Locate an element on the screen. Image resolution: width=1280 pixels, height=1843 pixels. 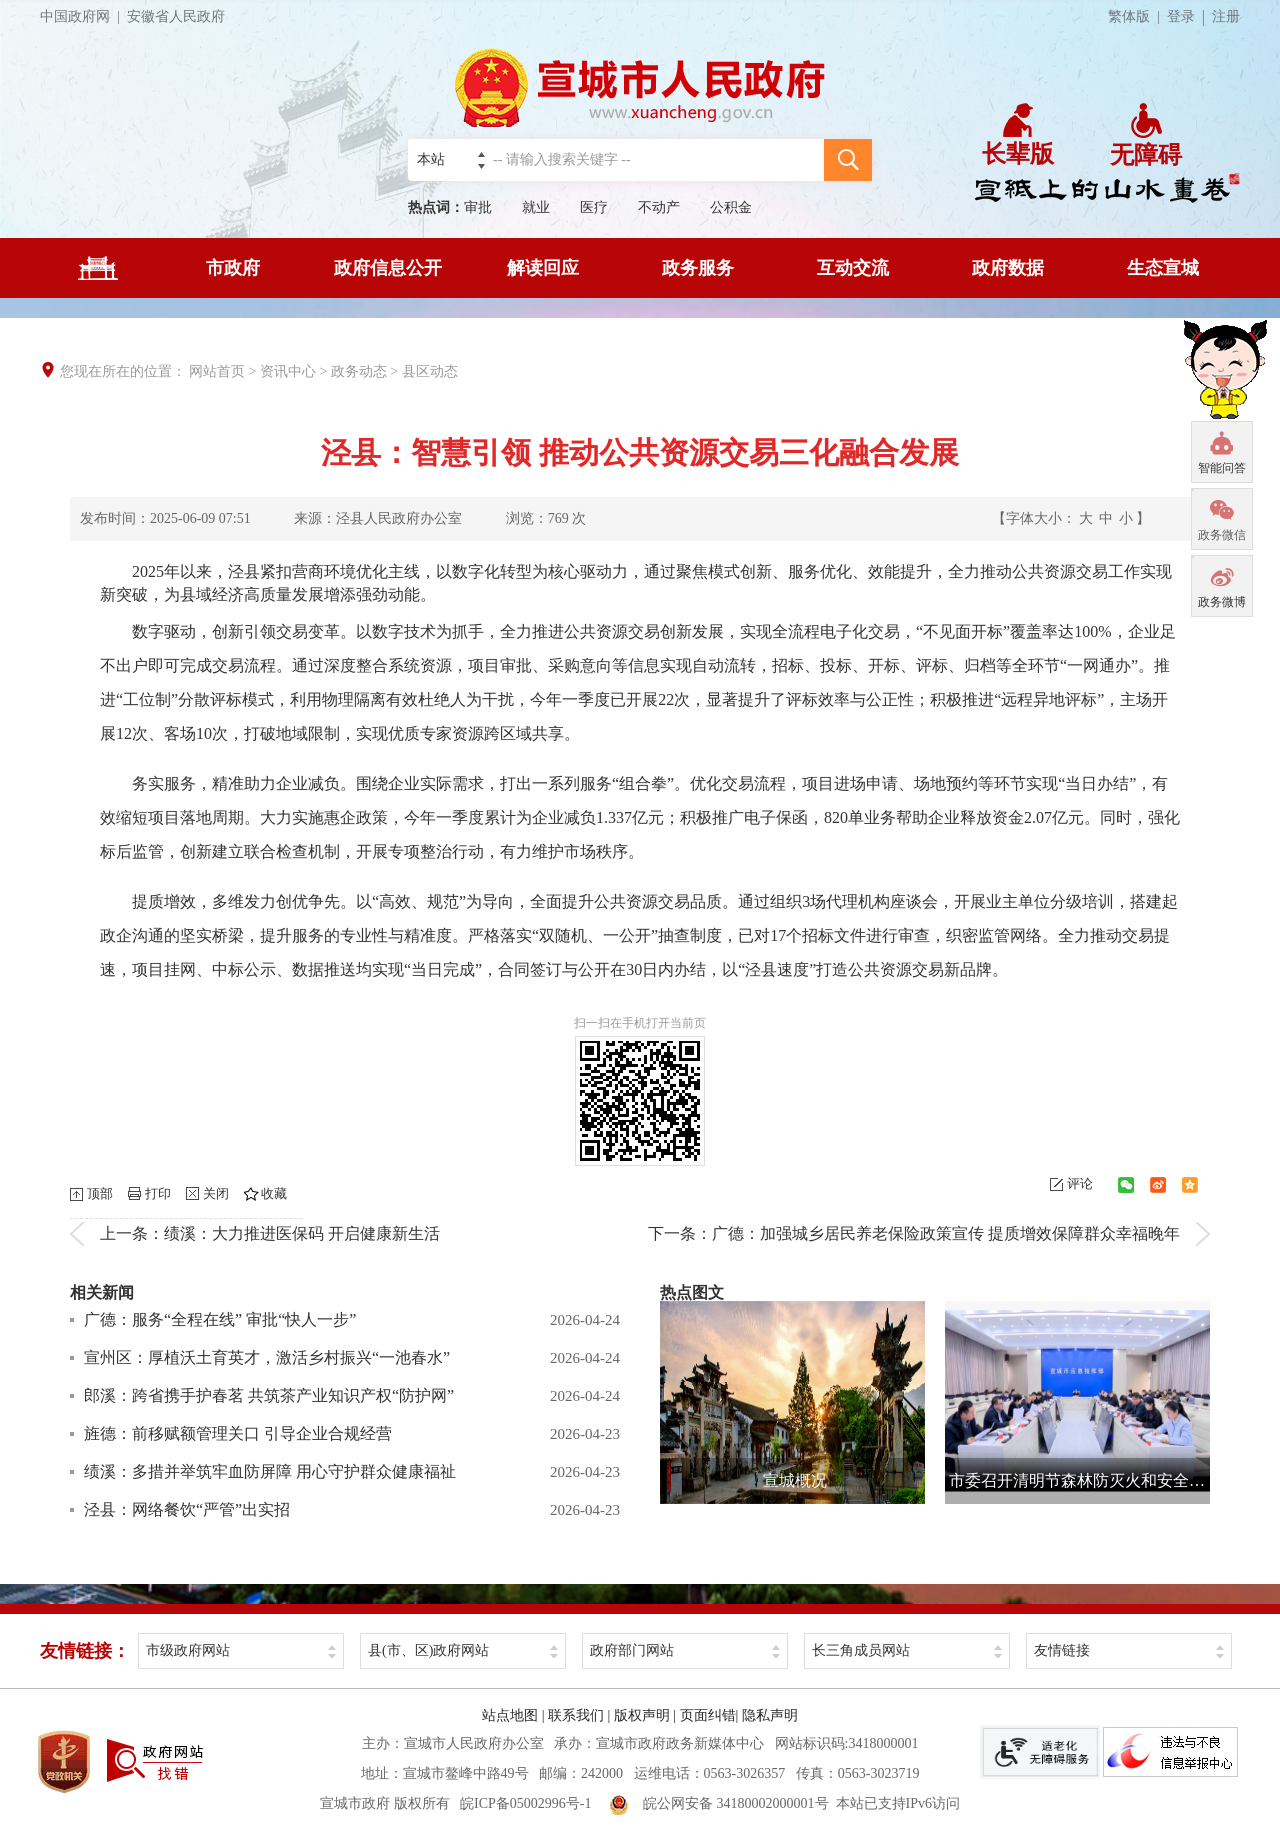
繁体版 is located at coordinates (1137, 16).